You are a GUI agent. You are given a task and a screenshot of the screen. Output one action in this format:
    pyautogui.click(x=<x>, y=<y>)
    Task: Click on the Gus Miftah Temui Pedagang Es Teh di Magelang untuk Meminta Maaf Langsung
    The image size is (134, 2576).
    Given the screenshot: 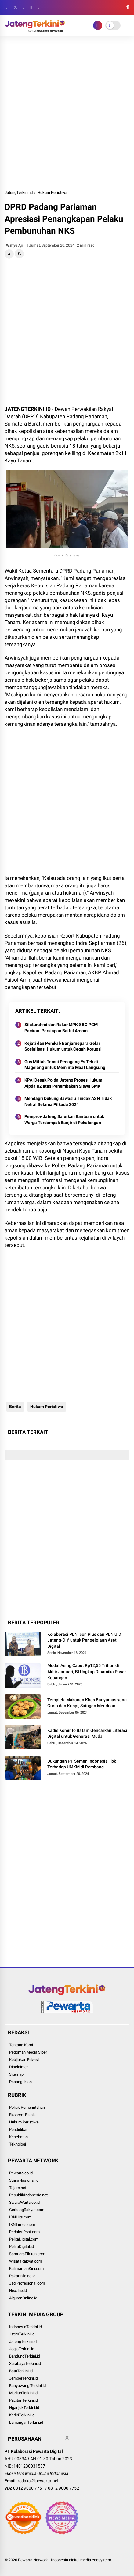 What is the action you would take?
    pyautogui.click(x=64, y=1064)
    